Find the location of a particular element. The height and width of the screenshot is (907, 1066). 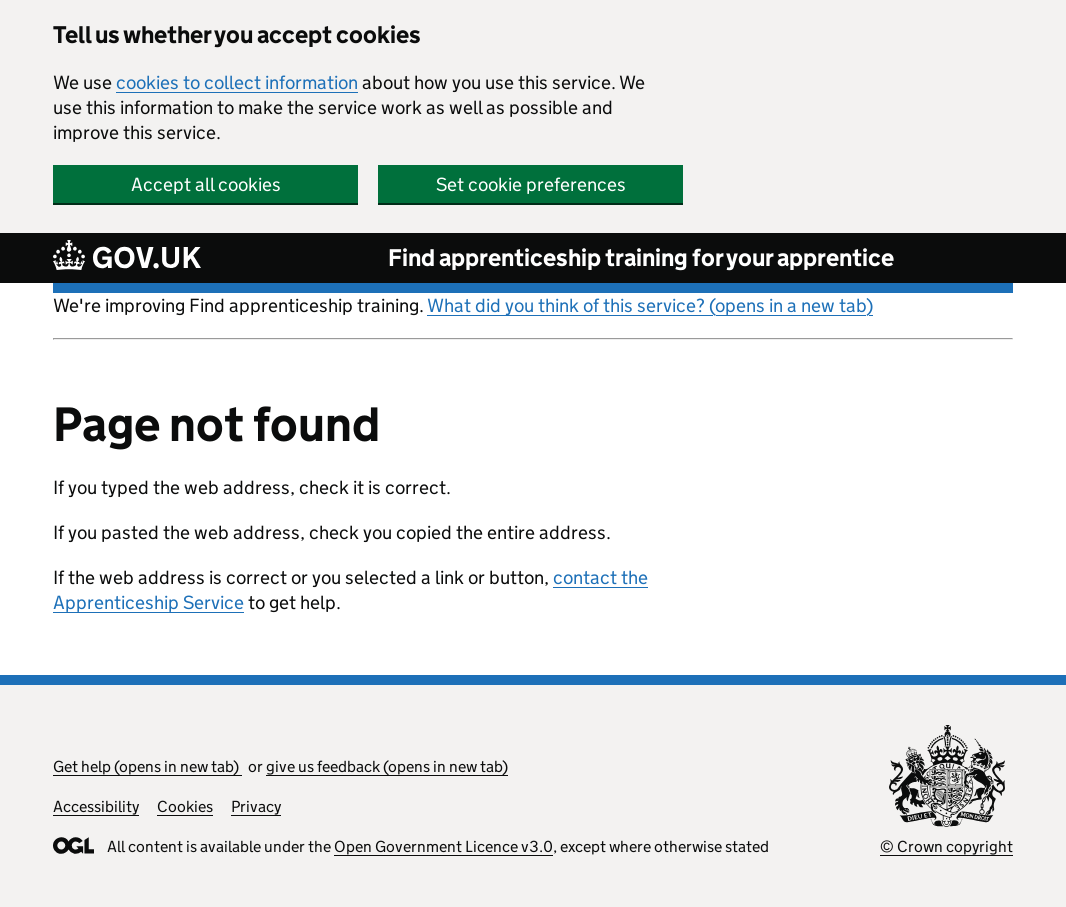

Privacy is located at coordinates (256, 806).